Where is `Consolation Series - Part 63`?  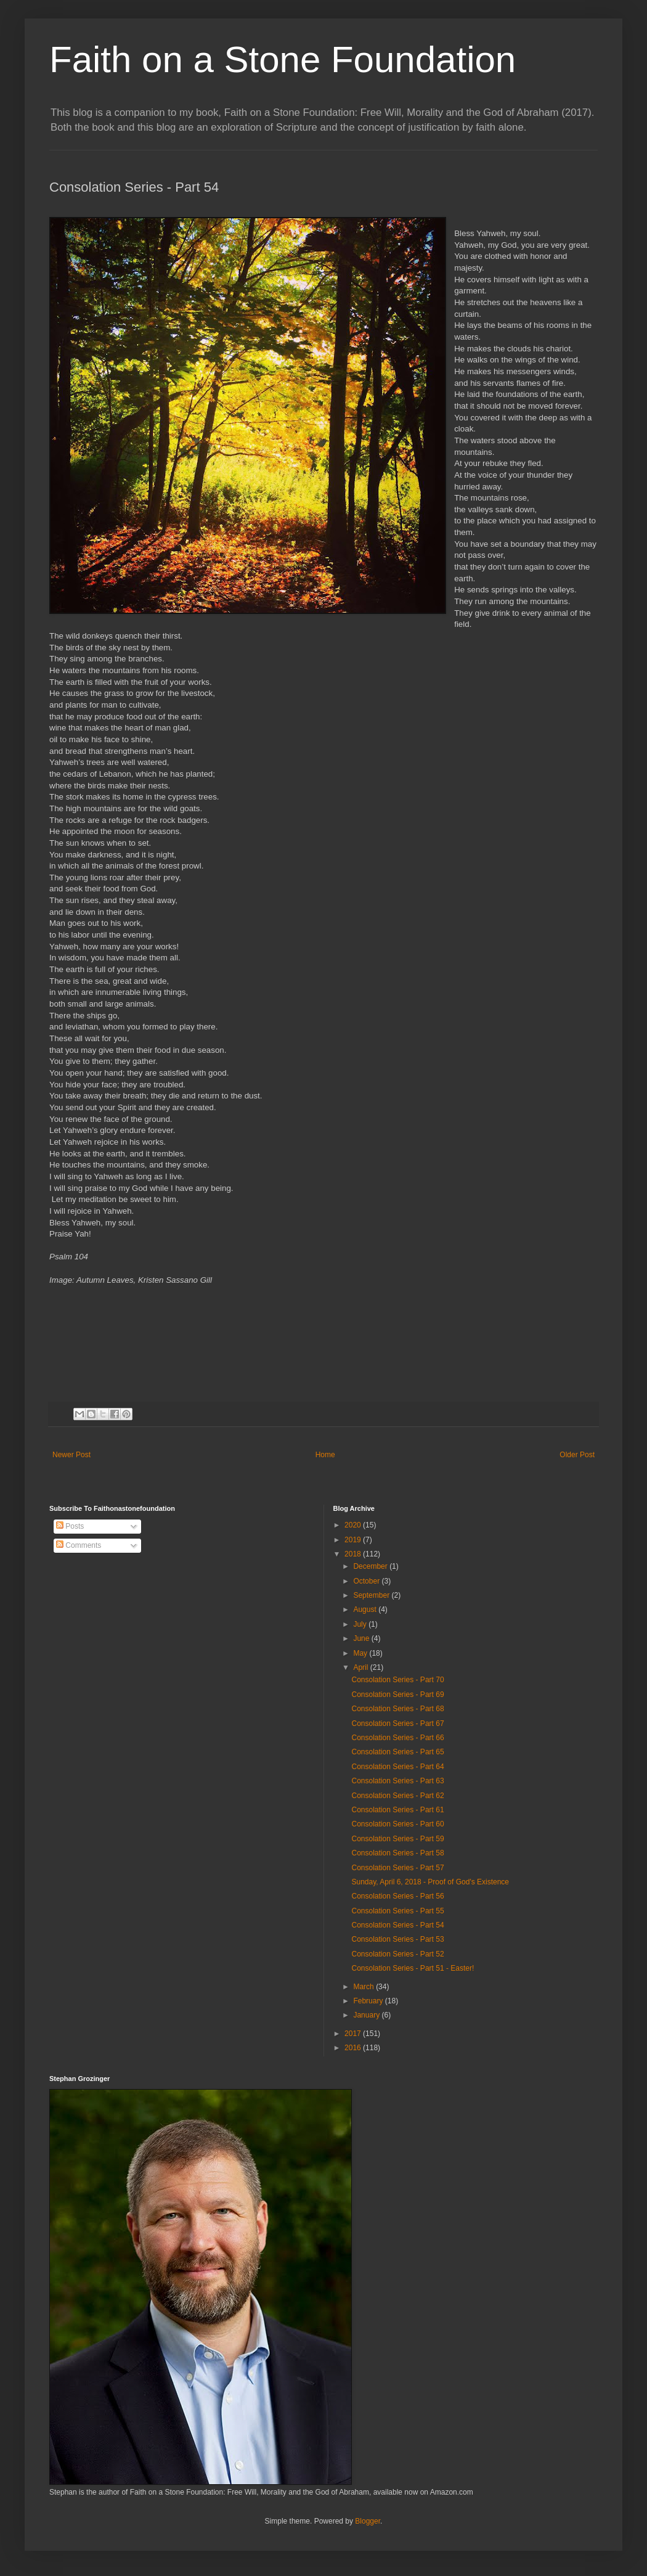 Consolation Series - Part 63 is located at coordinates (397, 1781).